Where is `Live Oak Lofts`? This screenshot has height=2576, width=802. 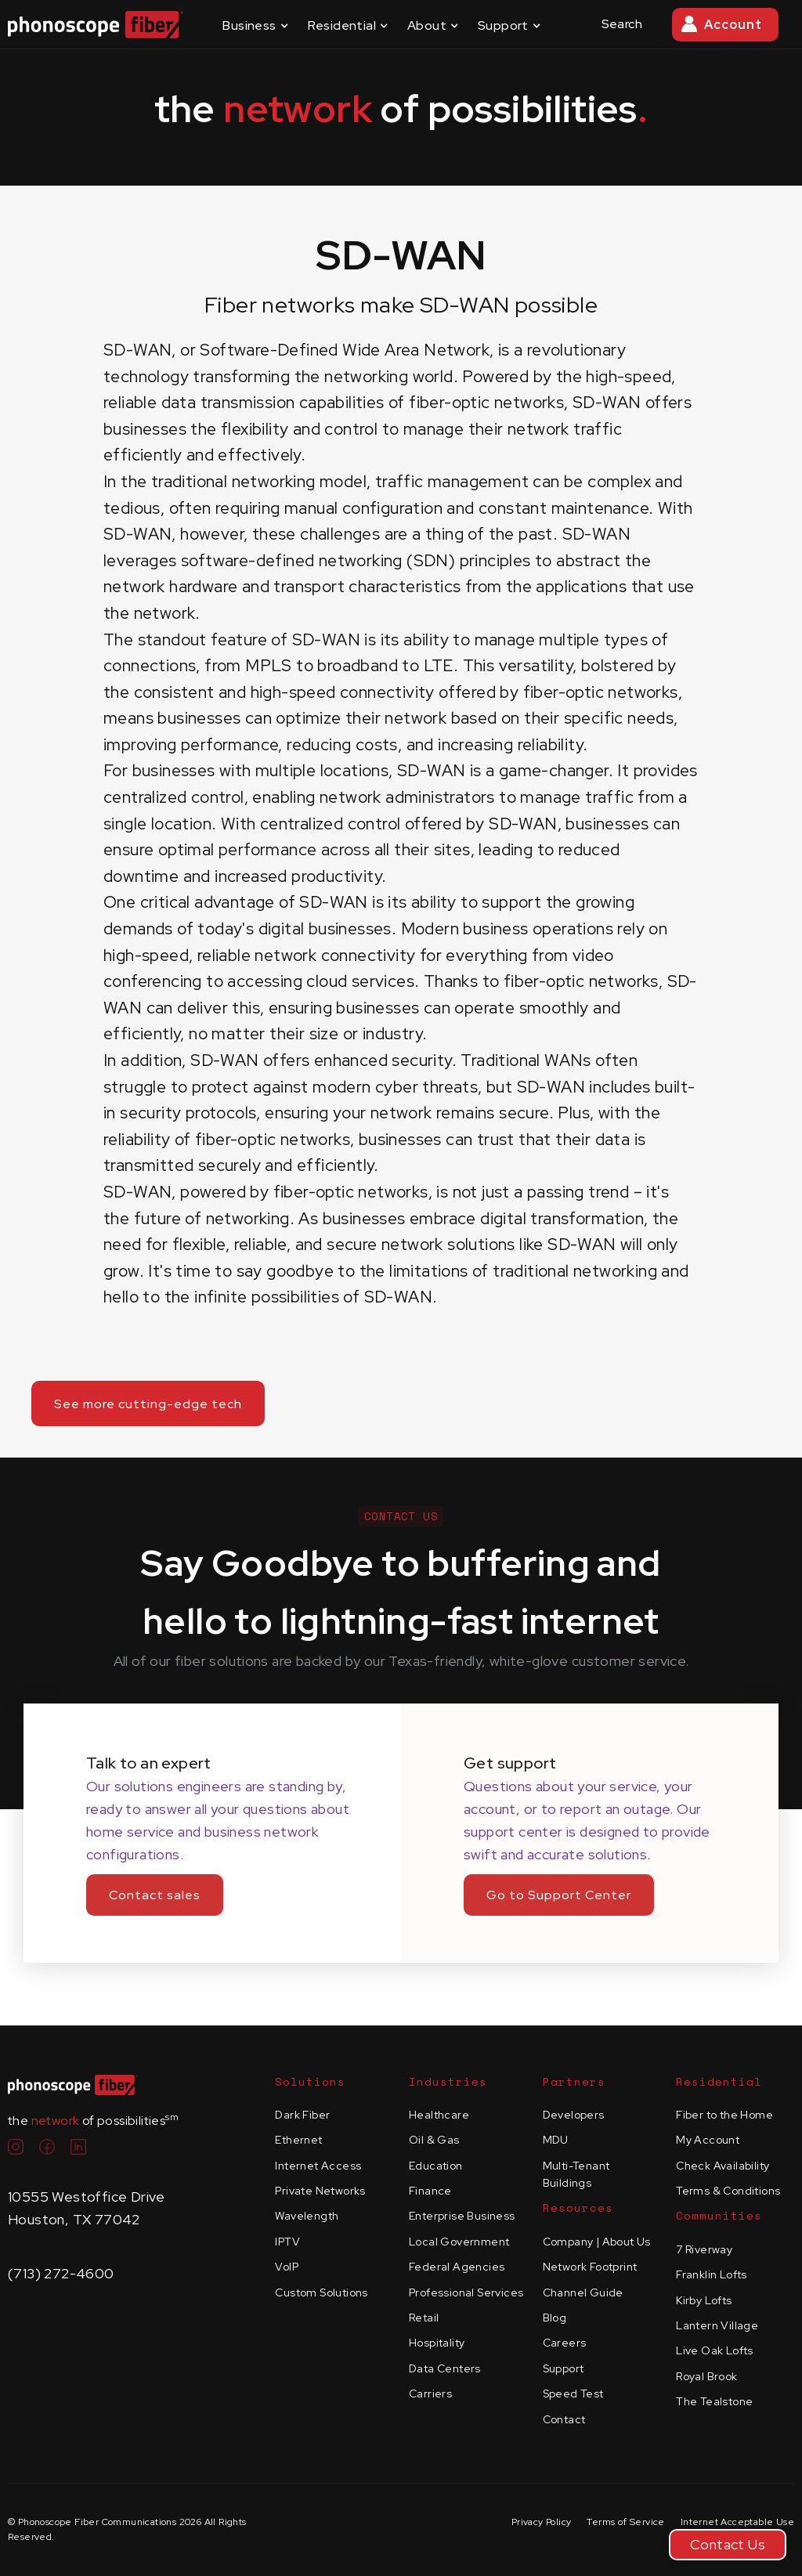
Live Oak Lofts is located at coordinates (714, 2350).